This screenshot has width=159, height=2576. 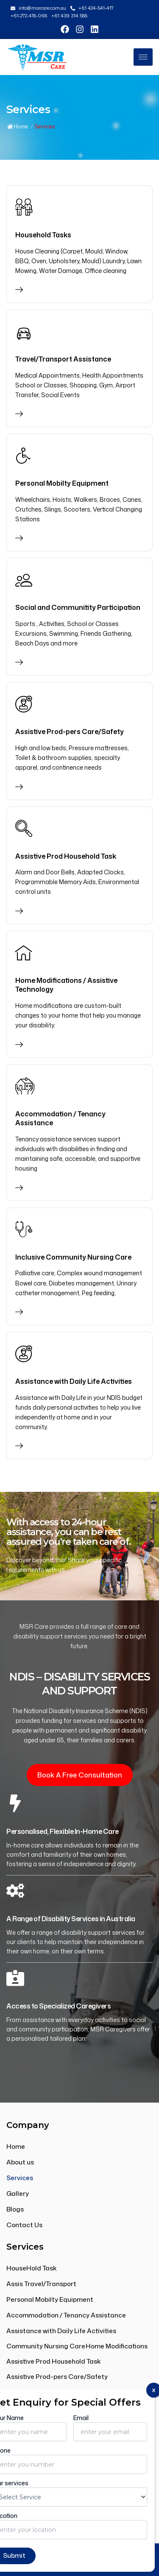 I want to click on Gallery, so click(x=17, y=2193).